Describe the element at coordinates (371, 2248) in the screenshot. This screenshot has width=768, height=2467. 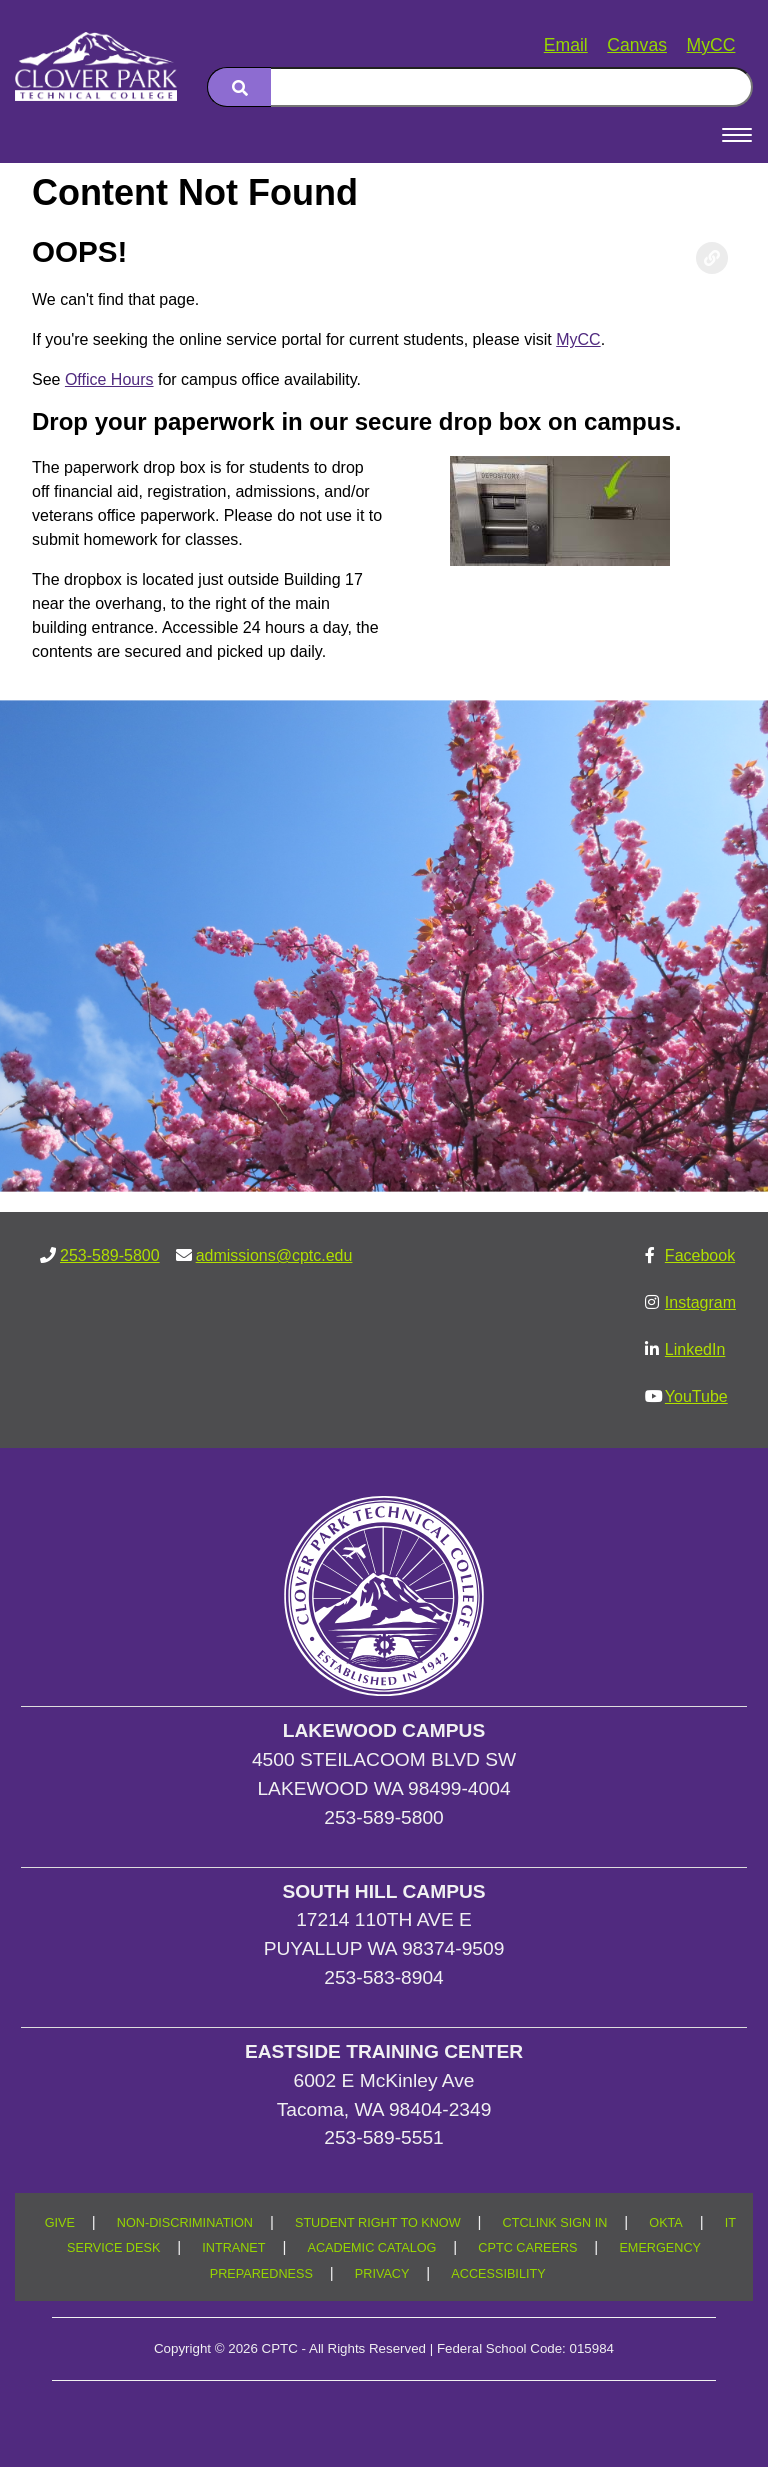
I see `ACADEMIC CATALOG` at that location.